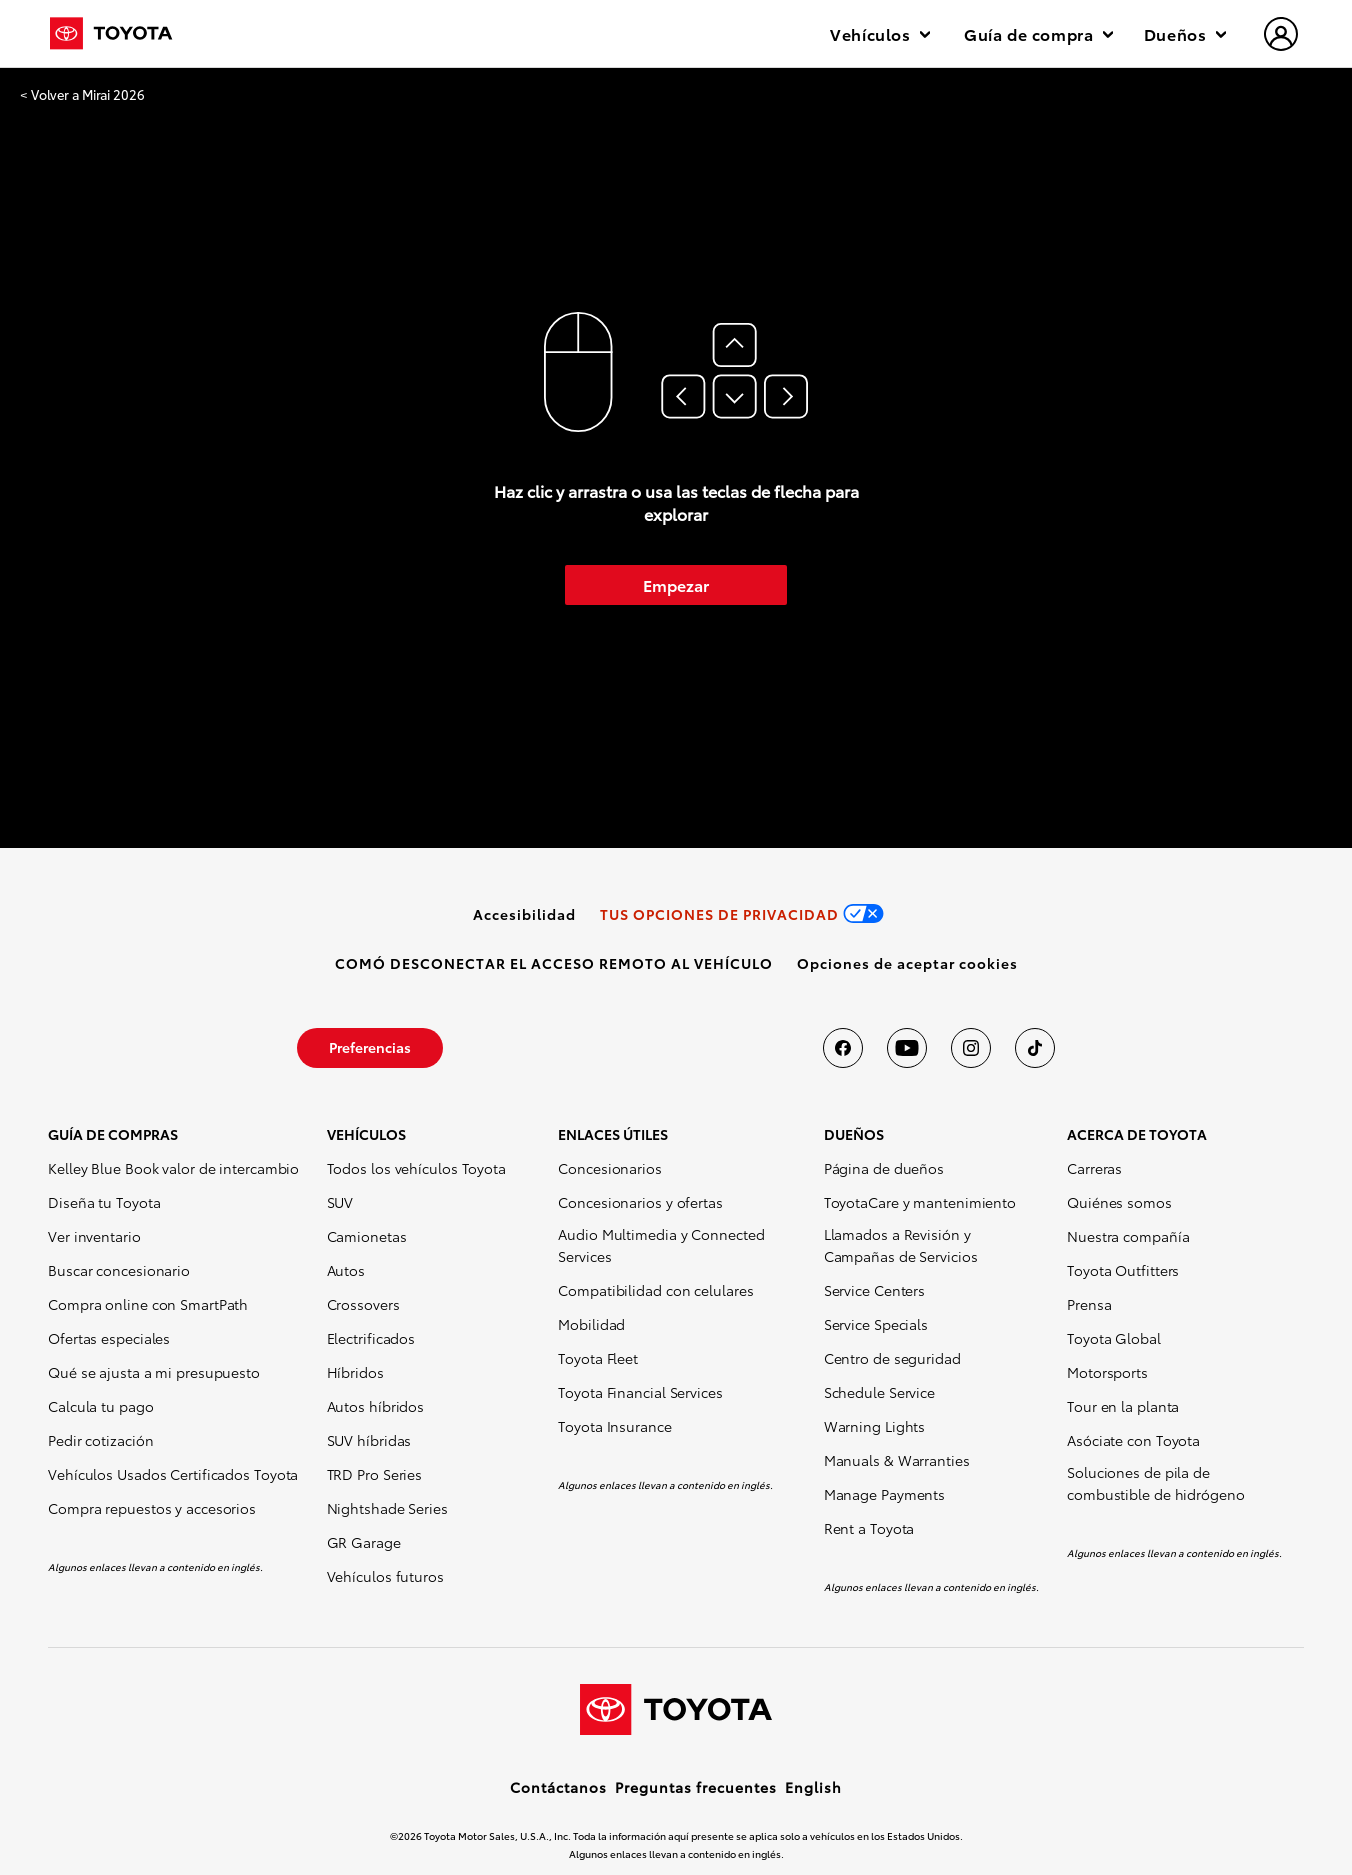 Image resolution: width=1352 pixels, height=1875 pixels. I want to click on Service Centers, so click(875, 1290).